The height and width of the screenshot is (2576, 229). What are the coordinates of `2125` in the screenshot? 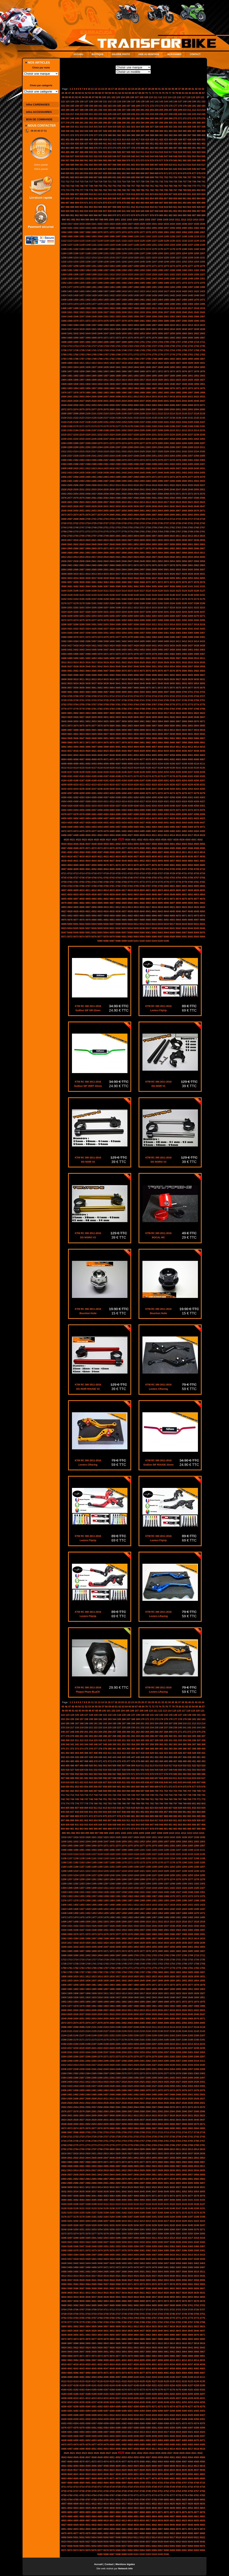 It's located at (94, 417).